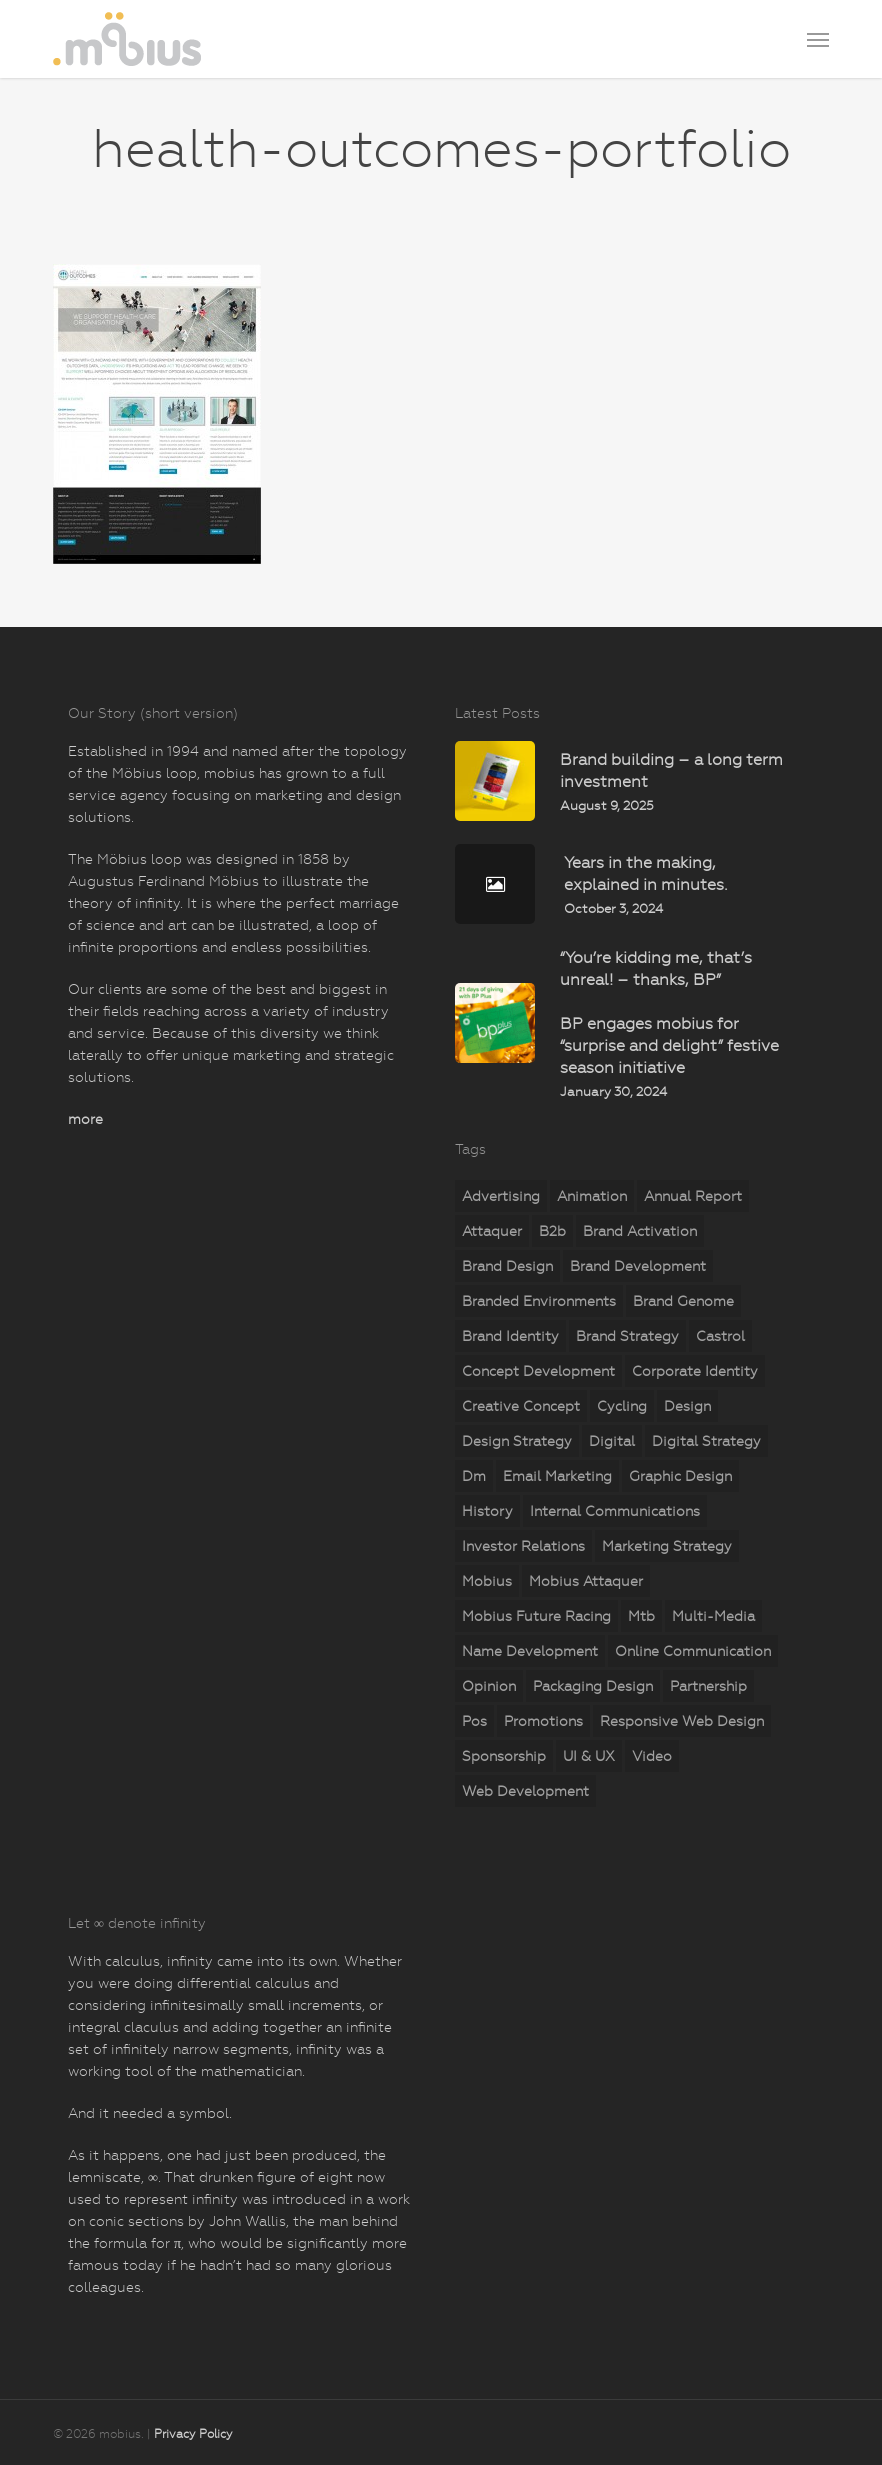  I want to click on b2b [b2b (23 items)], so click(552, 1231).